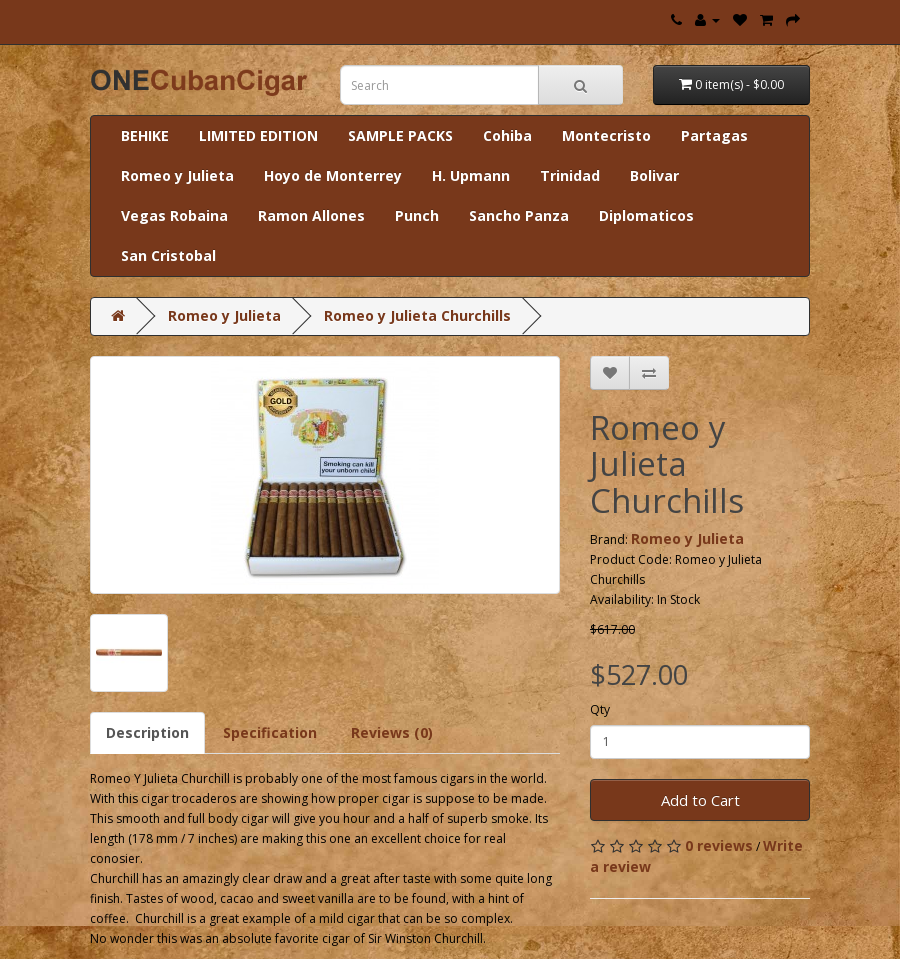 Image resolution: width=900 pixels, height=959 pixels. I want to click on BEHIKE, so click(145, 135).